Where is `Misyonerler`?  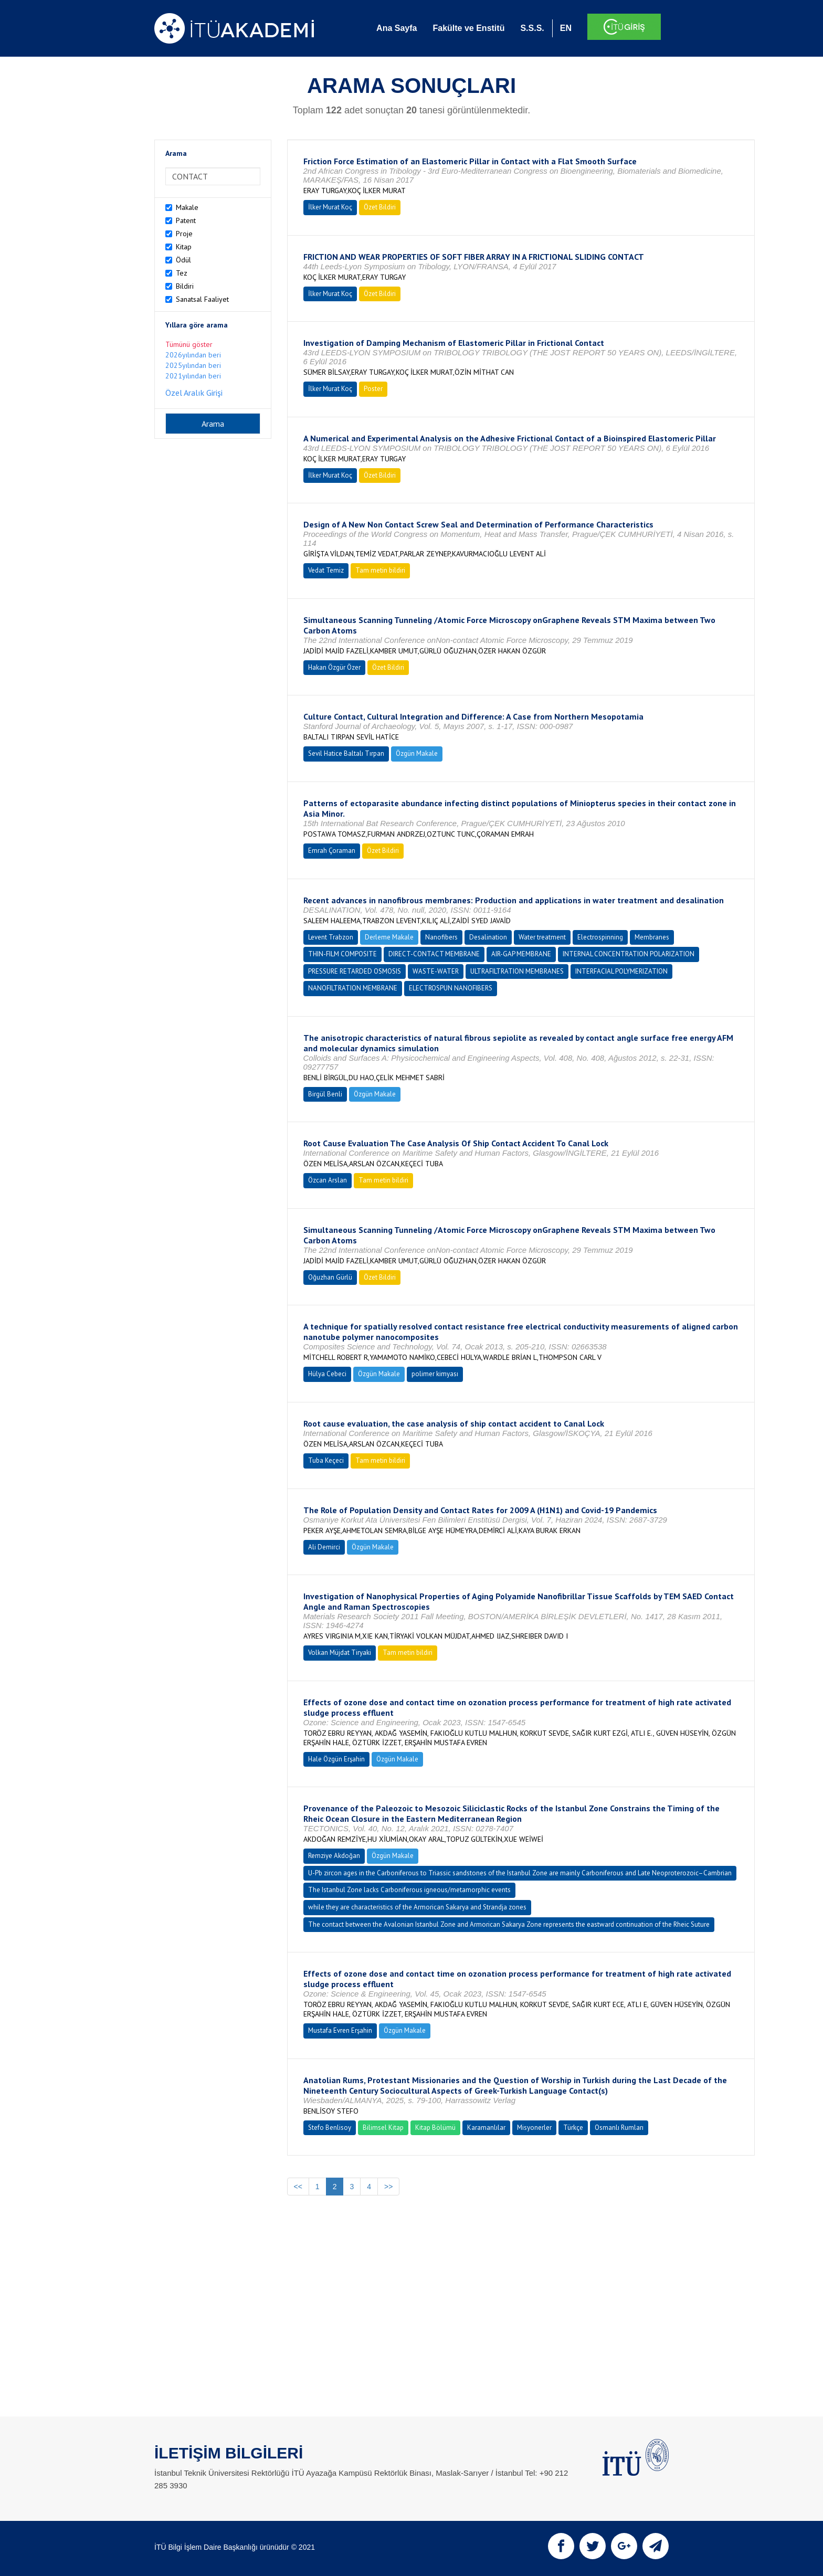
Misyonerler is located at coordinates (534, 2127).